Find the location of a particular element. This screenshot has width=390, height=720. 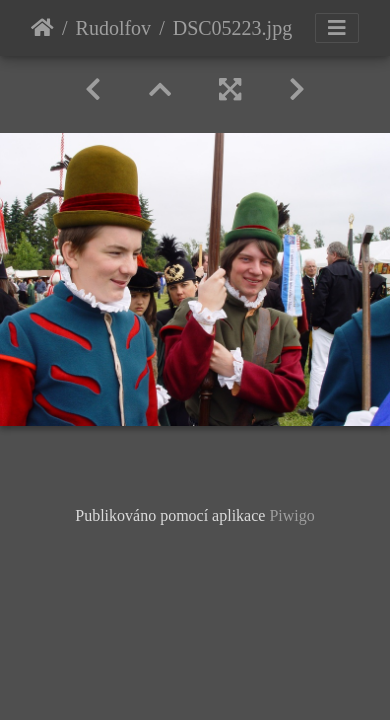

Rudolfov is located at coordinates (114, 28).